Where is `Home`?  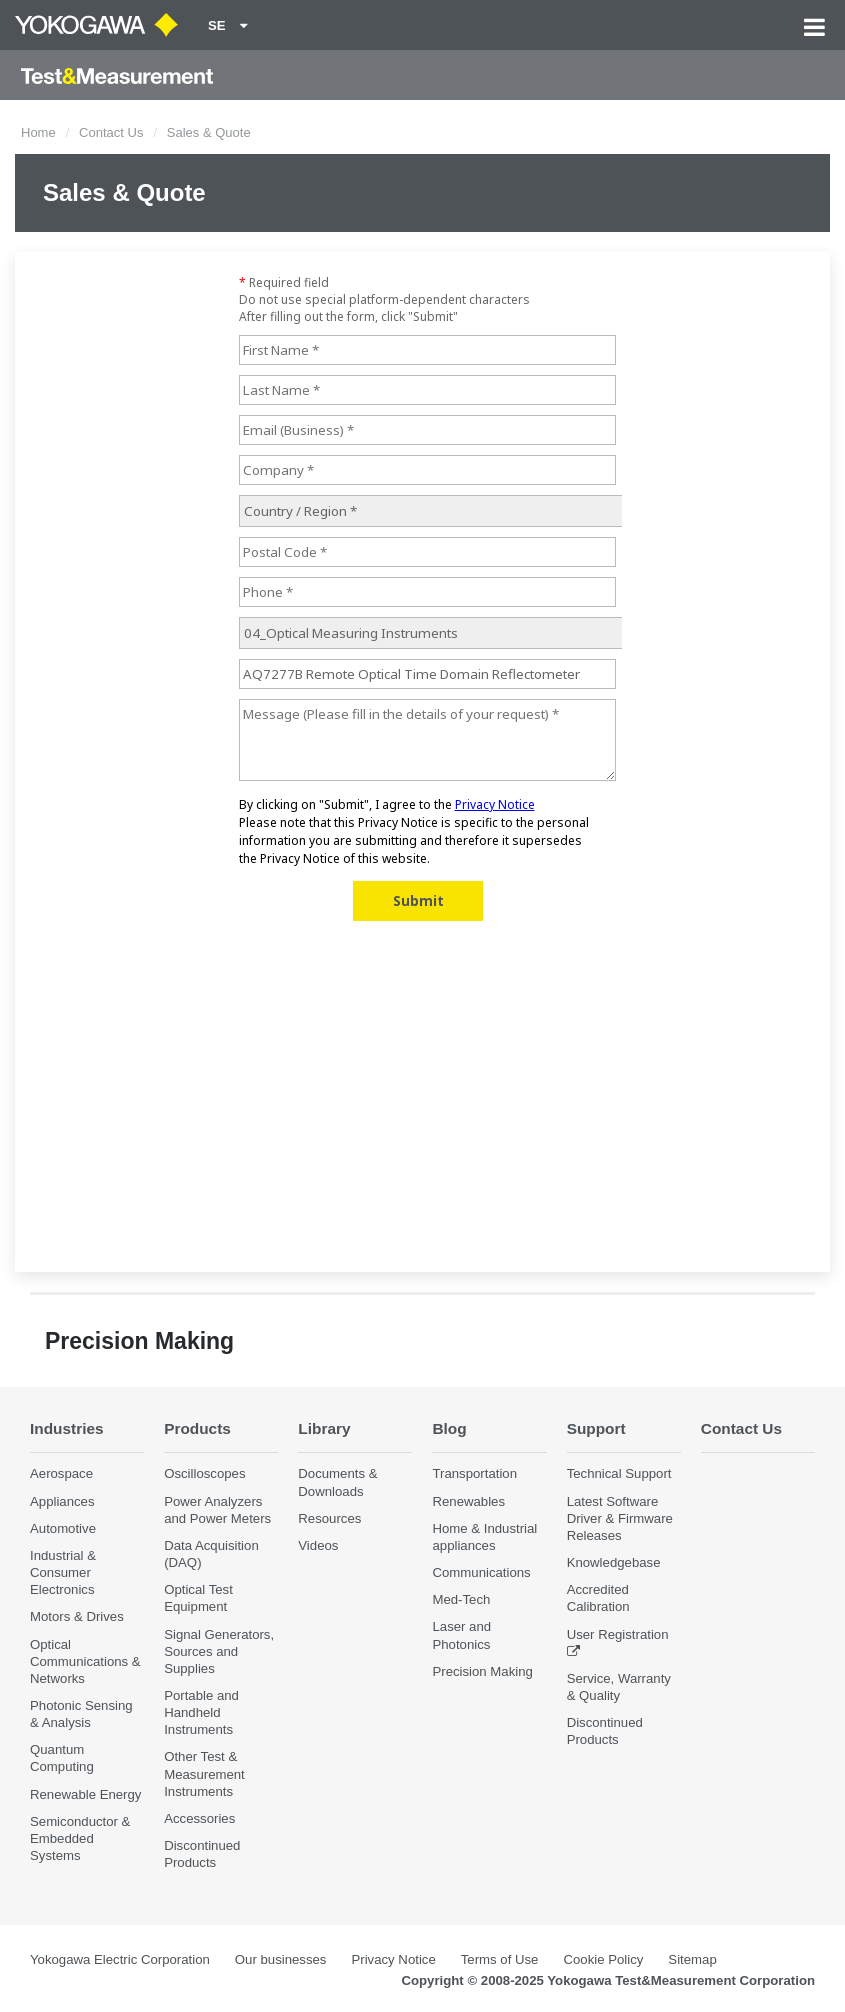
Home is located at coordinates (38, 132).